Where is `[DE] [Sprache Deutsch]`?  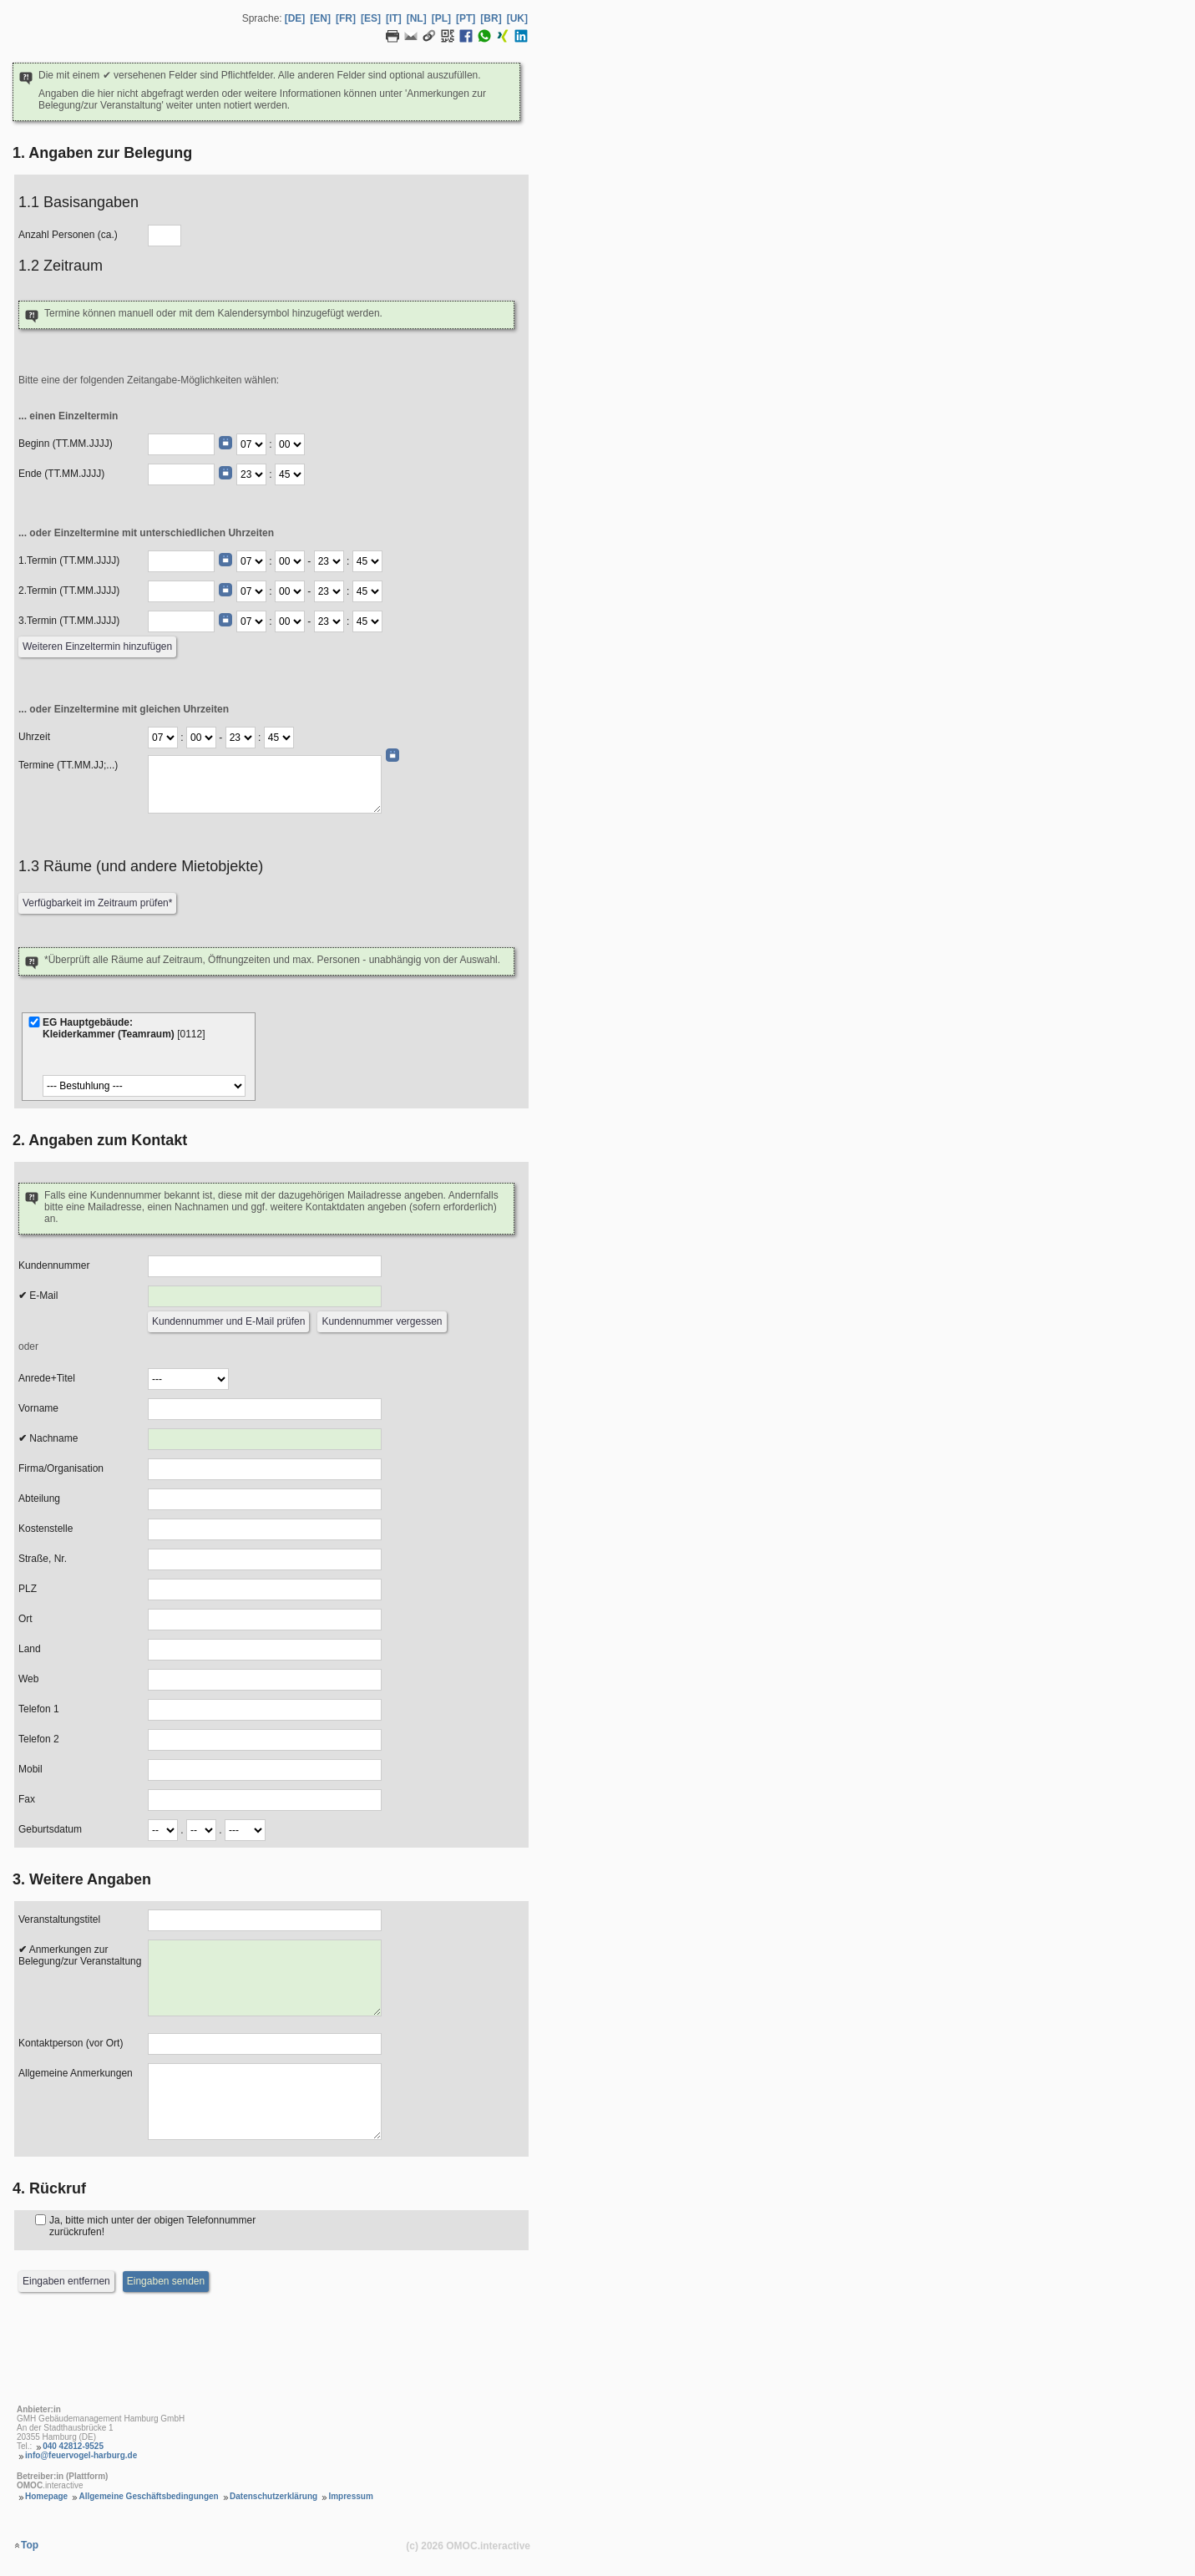 [DE] [Sprache Deutsch] is located at coordinates (295, 18).